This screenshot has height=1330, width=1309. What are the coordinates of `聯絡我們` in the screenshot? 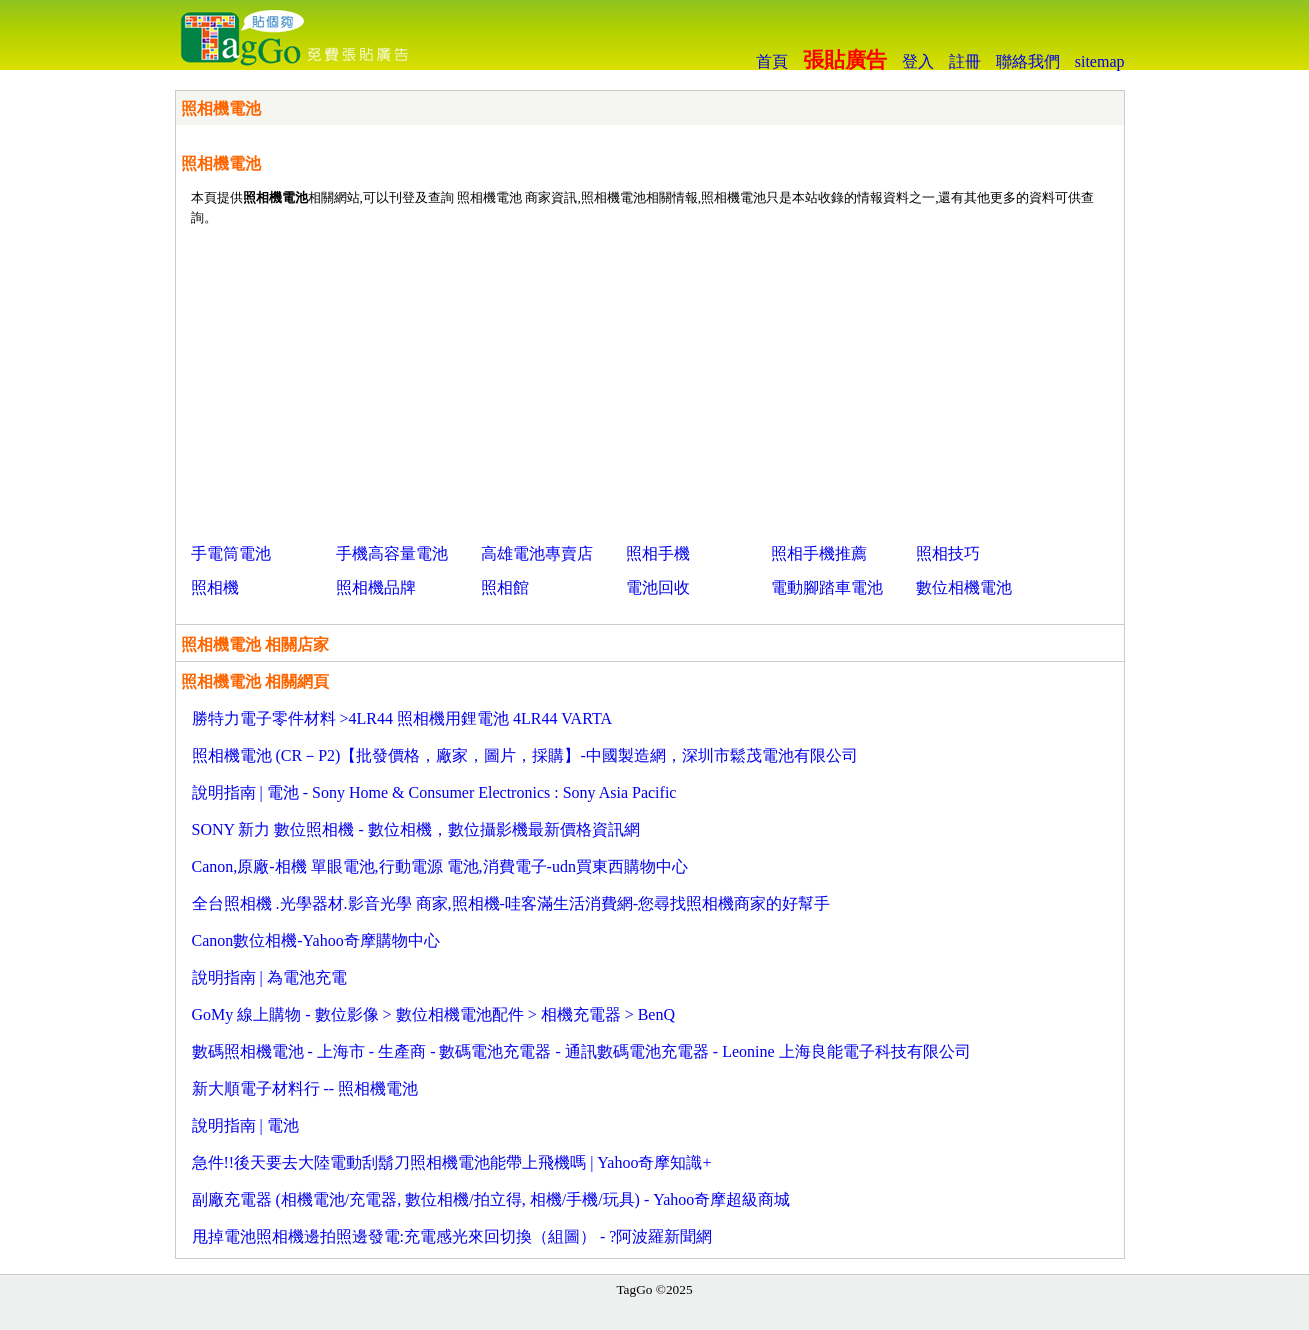 It's located at (1028, 61).